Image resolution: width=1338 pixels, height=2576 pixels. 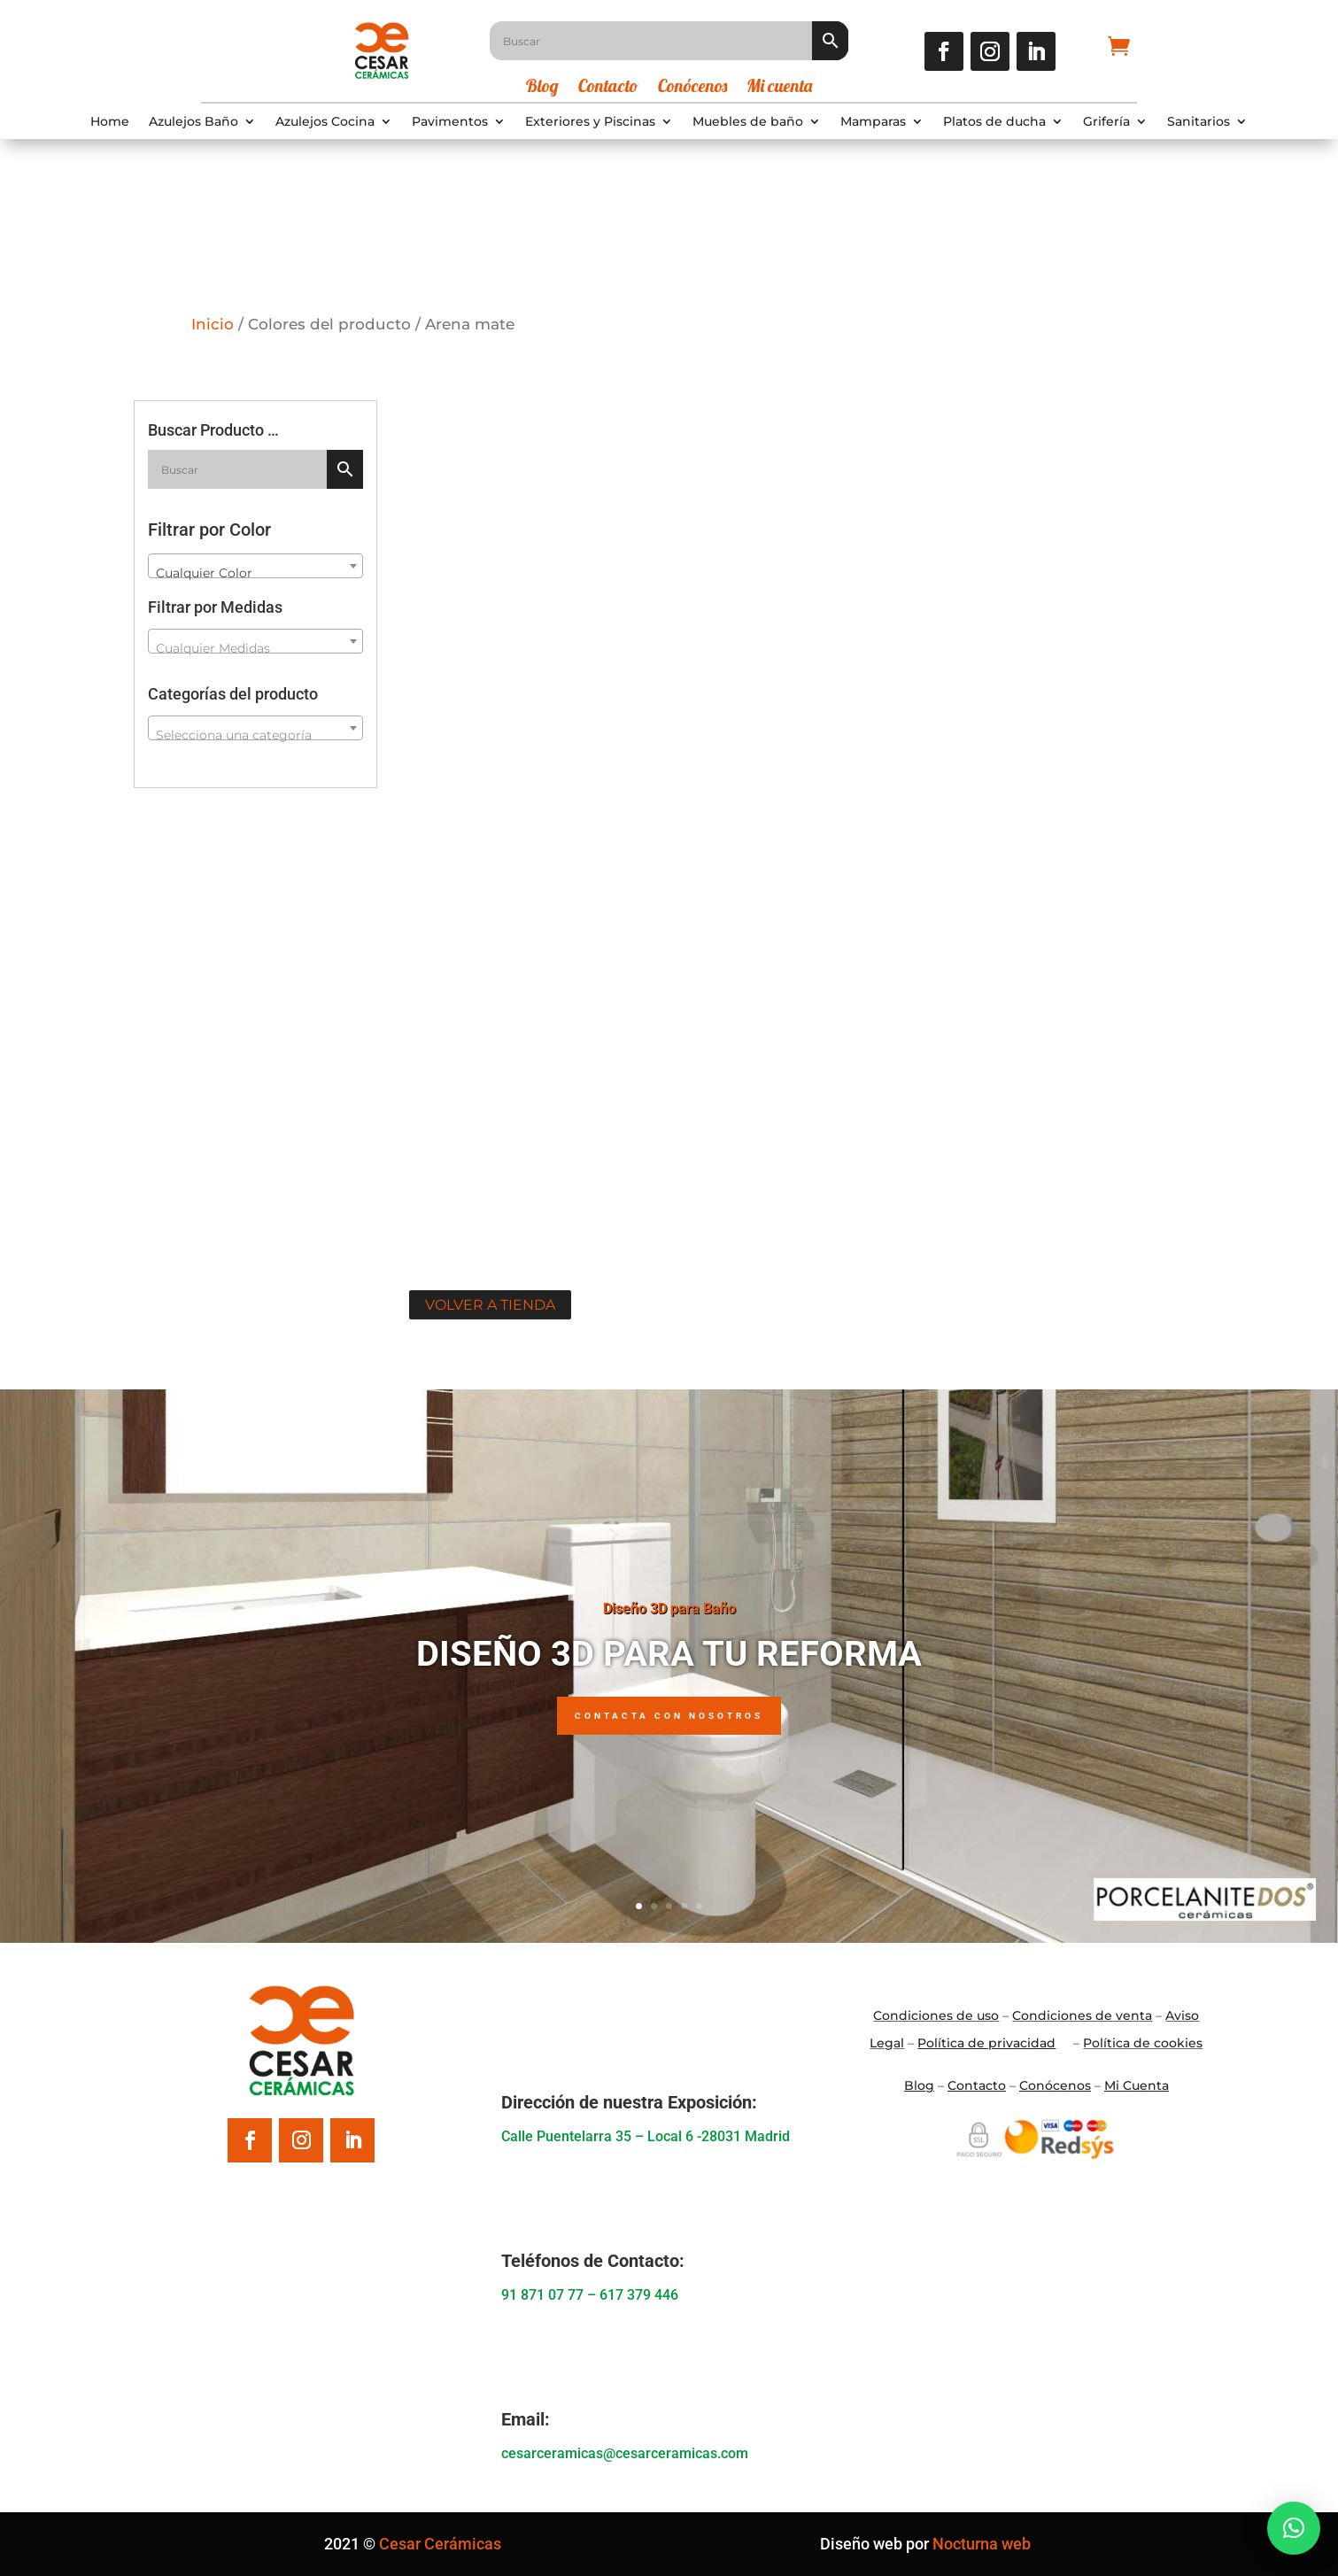 I want to click on Mi cuenta, so click(x=779, y=88).